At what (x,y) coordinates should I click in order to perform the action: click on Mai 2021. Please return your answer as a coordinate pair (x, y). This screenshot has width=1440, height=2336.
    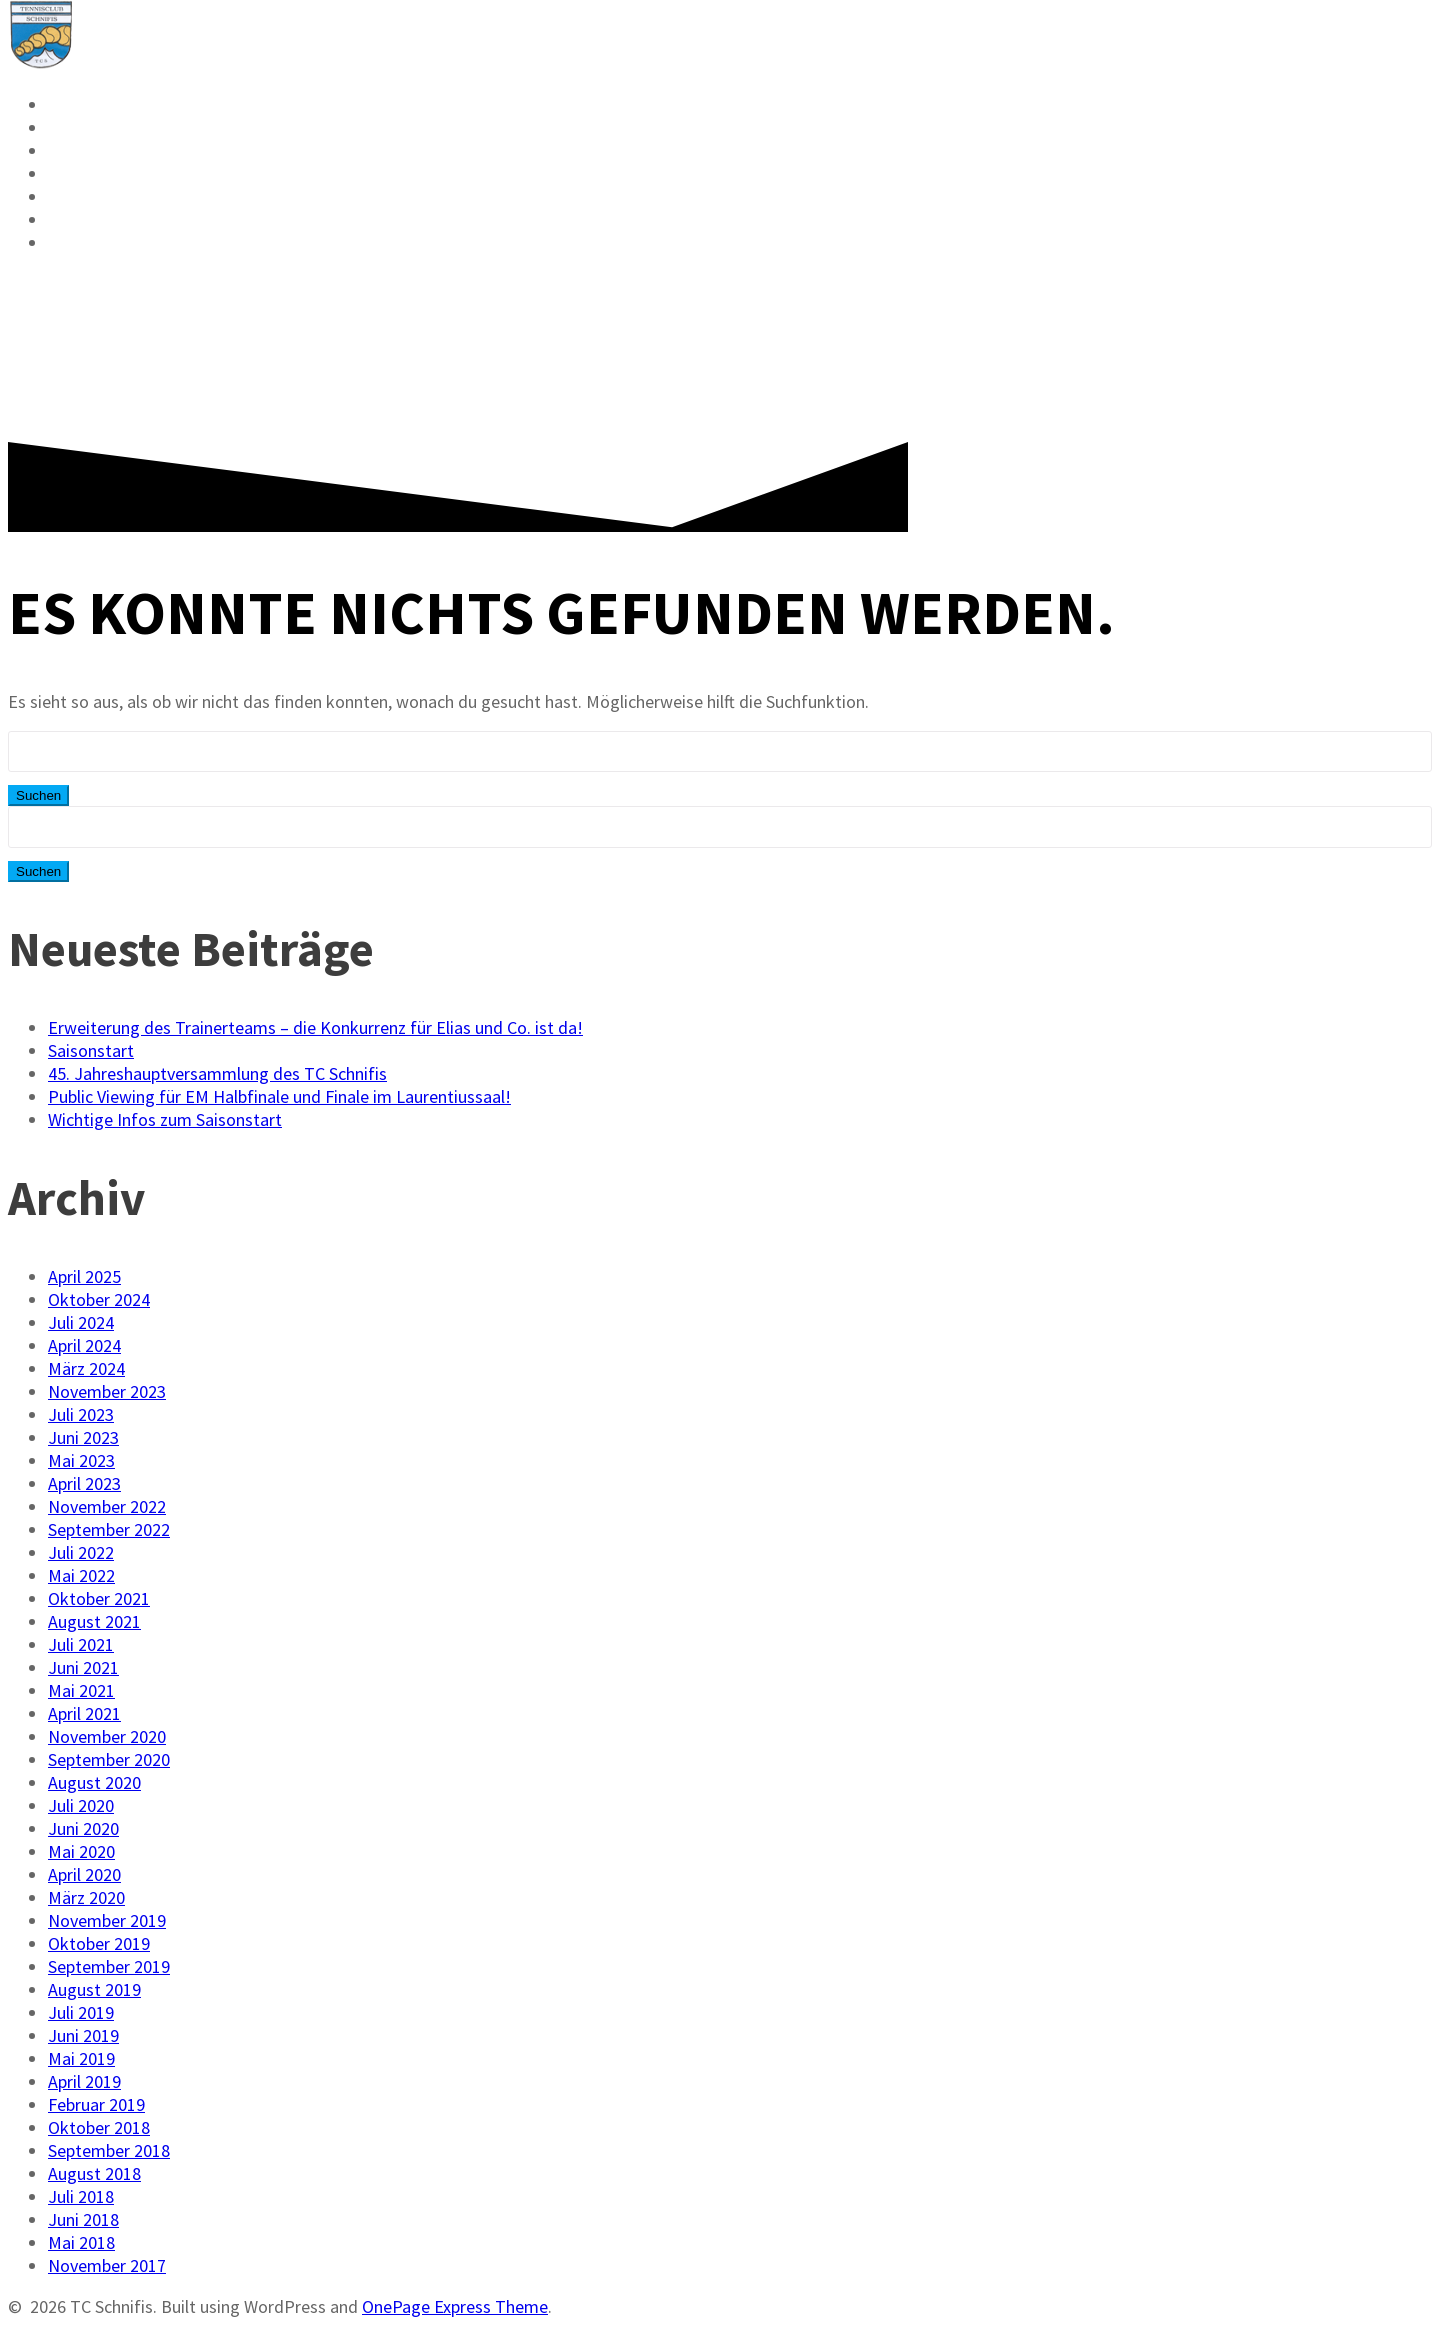
    Looking at the image, I should click on (81, 1690).